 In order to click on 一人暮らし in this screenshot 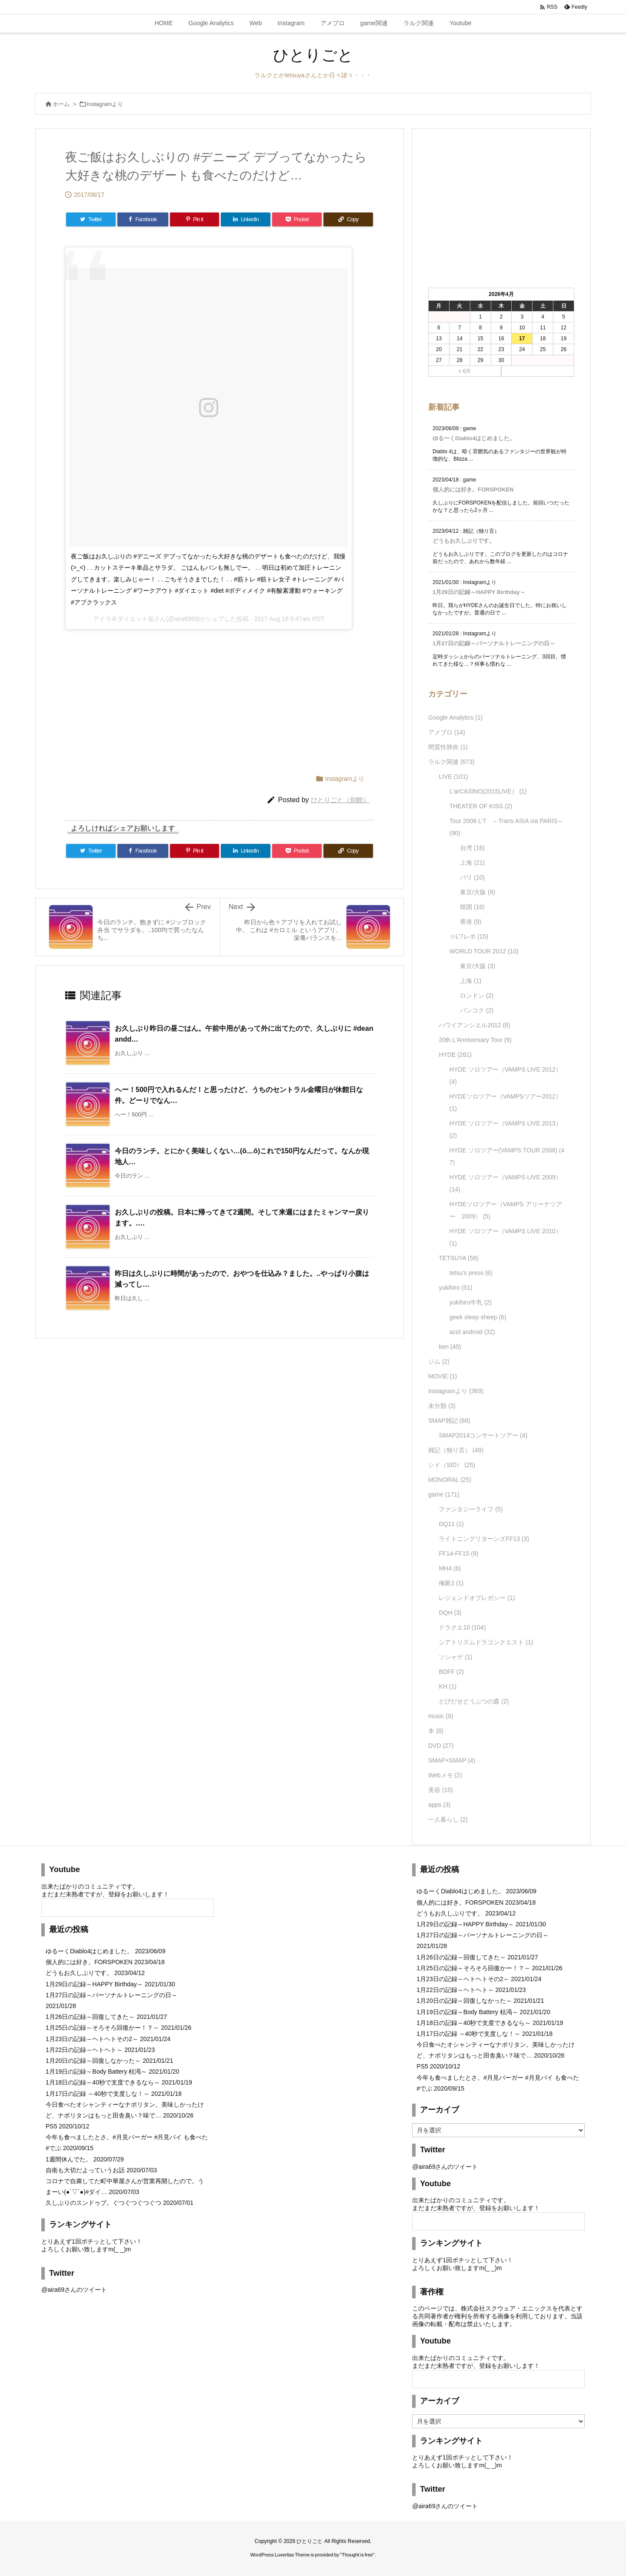, I will do `click(448, 1819)`.